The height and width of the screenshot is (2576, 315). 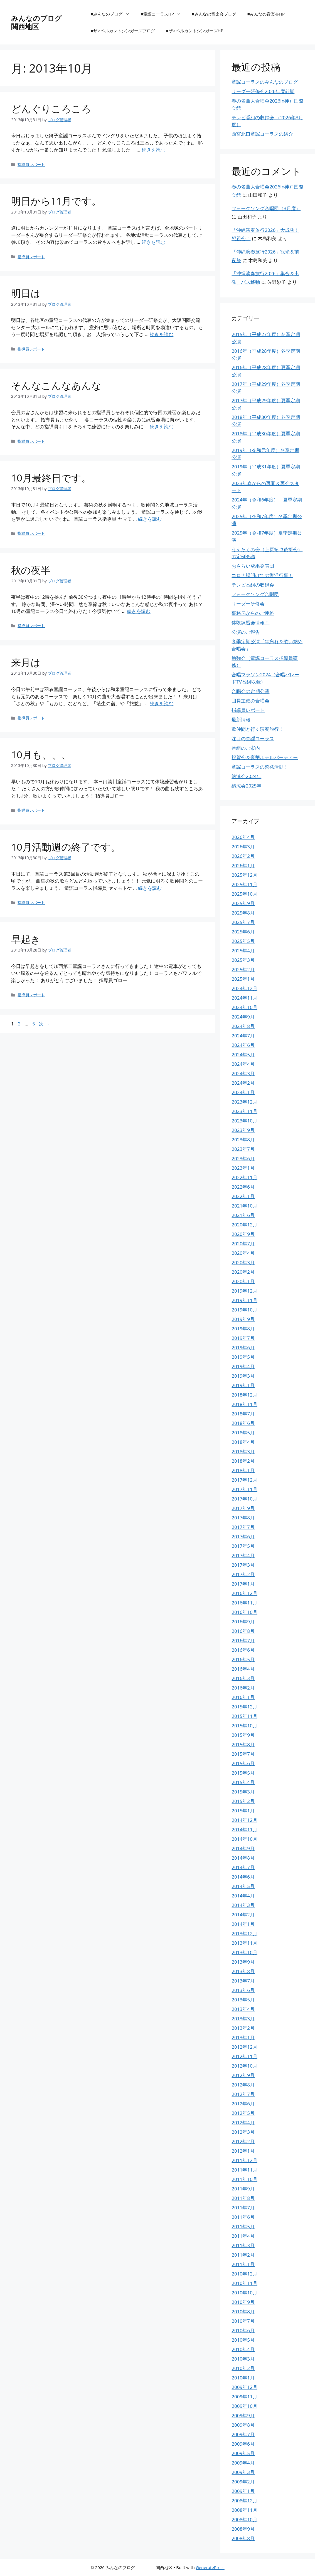 What do you see at coordinates (30, 570) in the screenshot?
I see `秋の夜半` at bounding box center [30, 570].